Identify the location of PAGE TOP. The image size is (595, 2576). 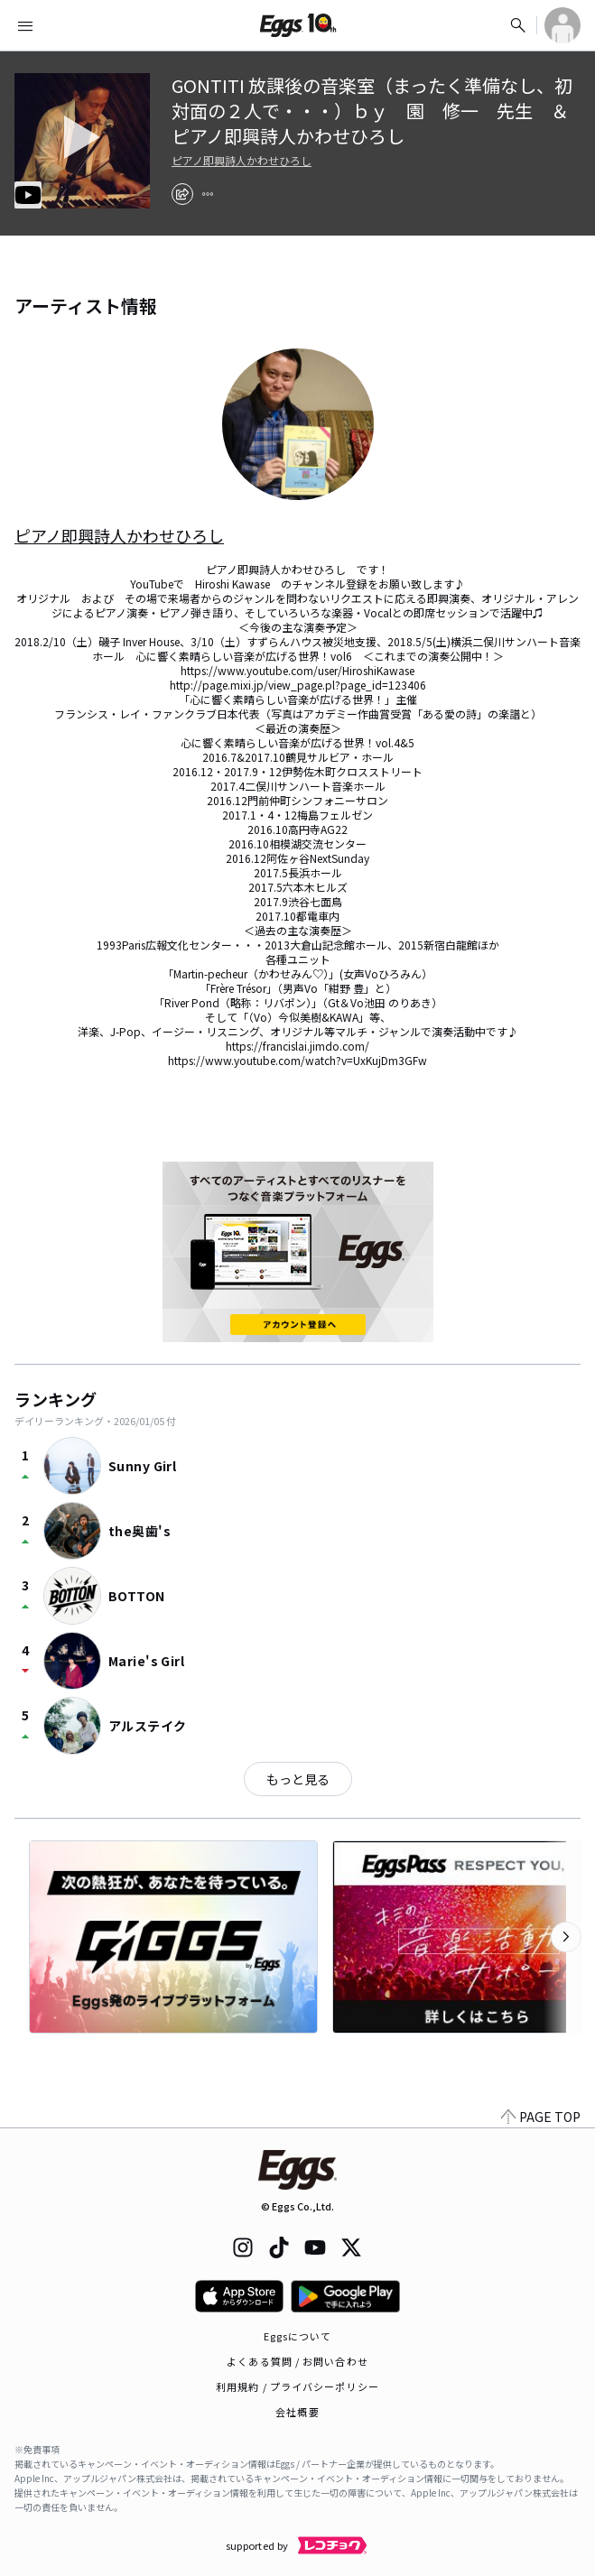
(541, 2117).